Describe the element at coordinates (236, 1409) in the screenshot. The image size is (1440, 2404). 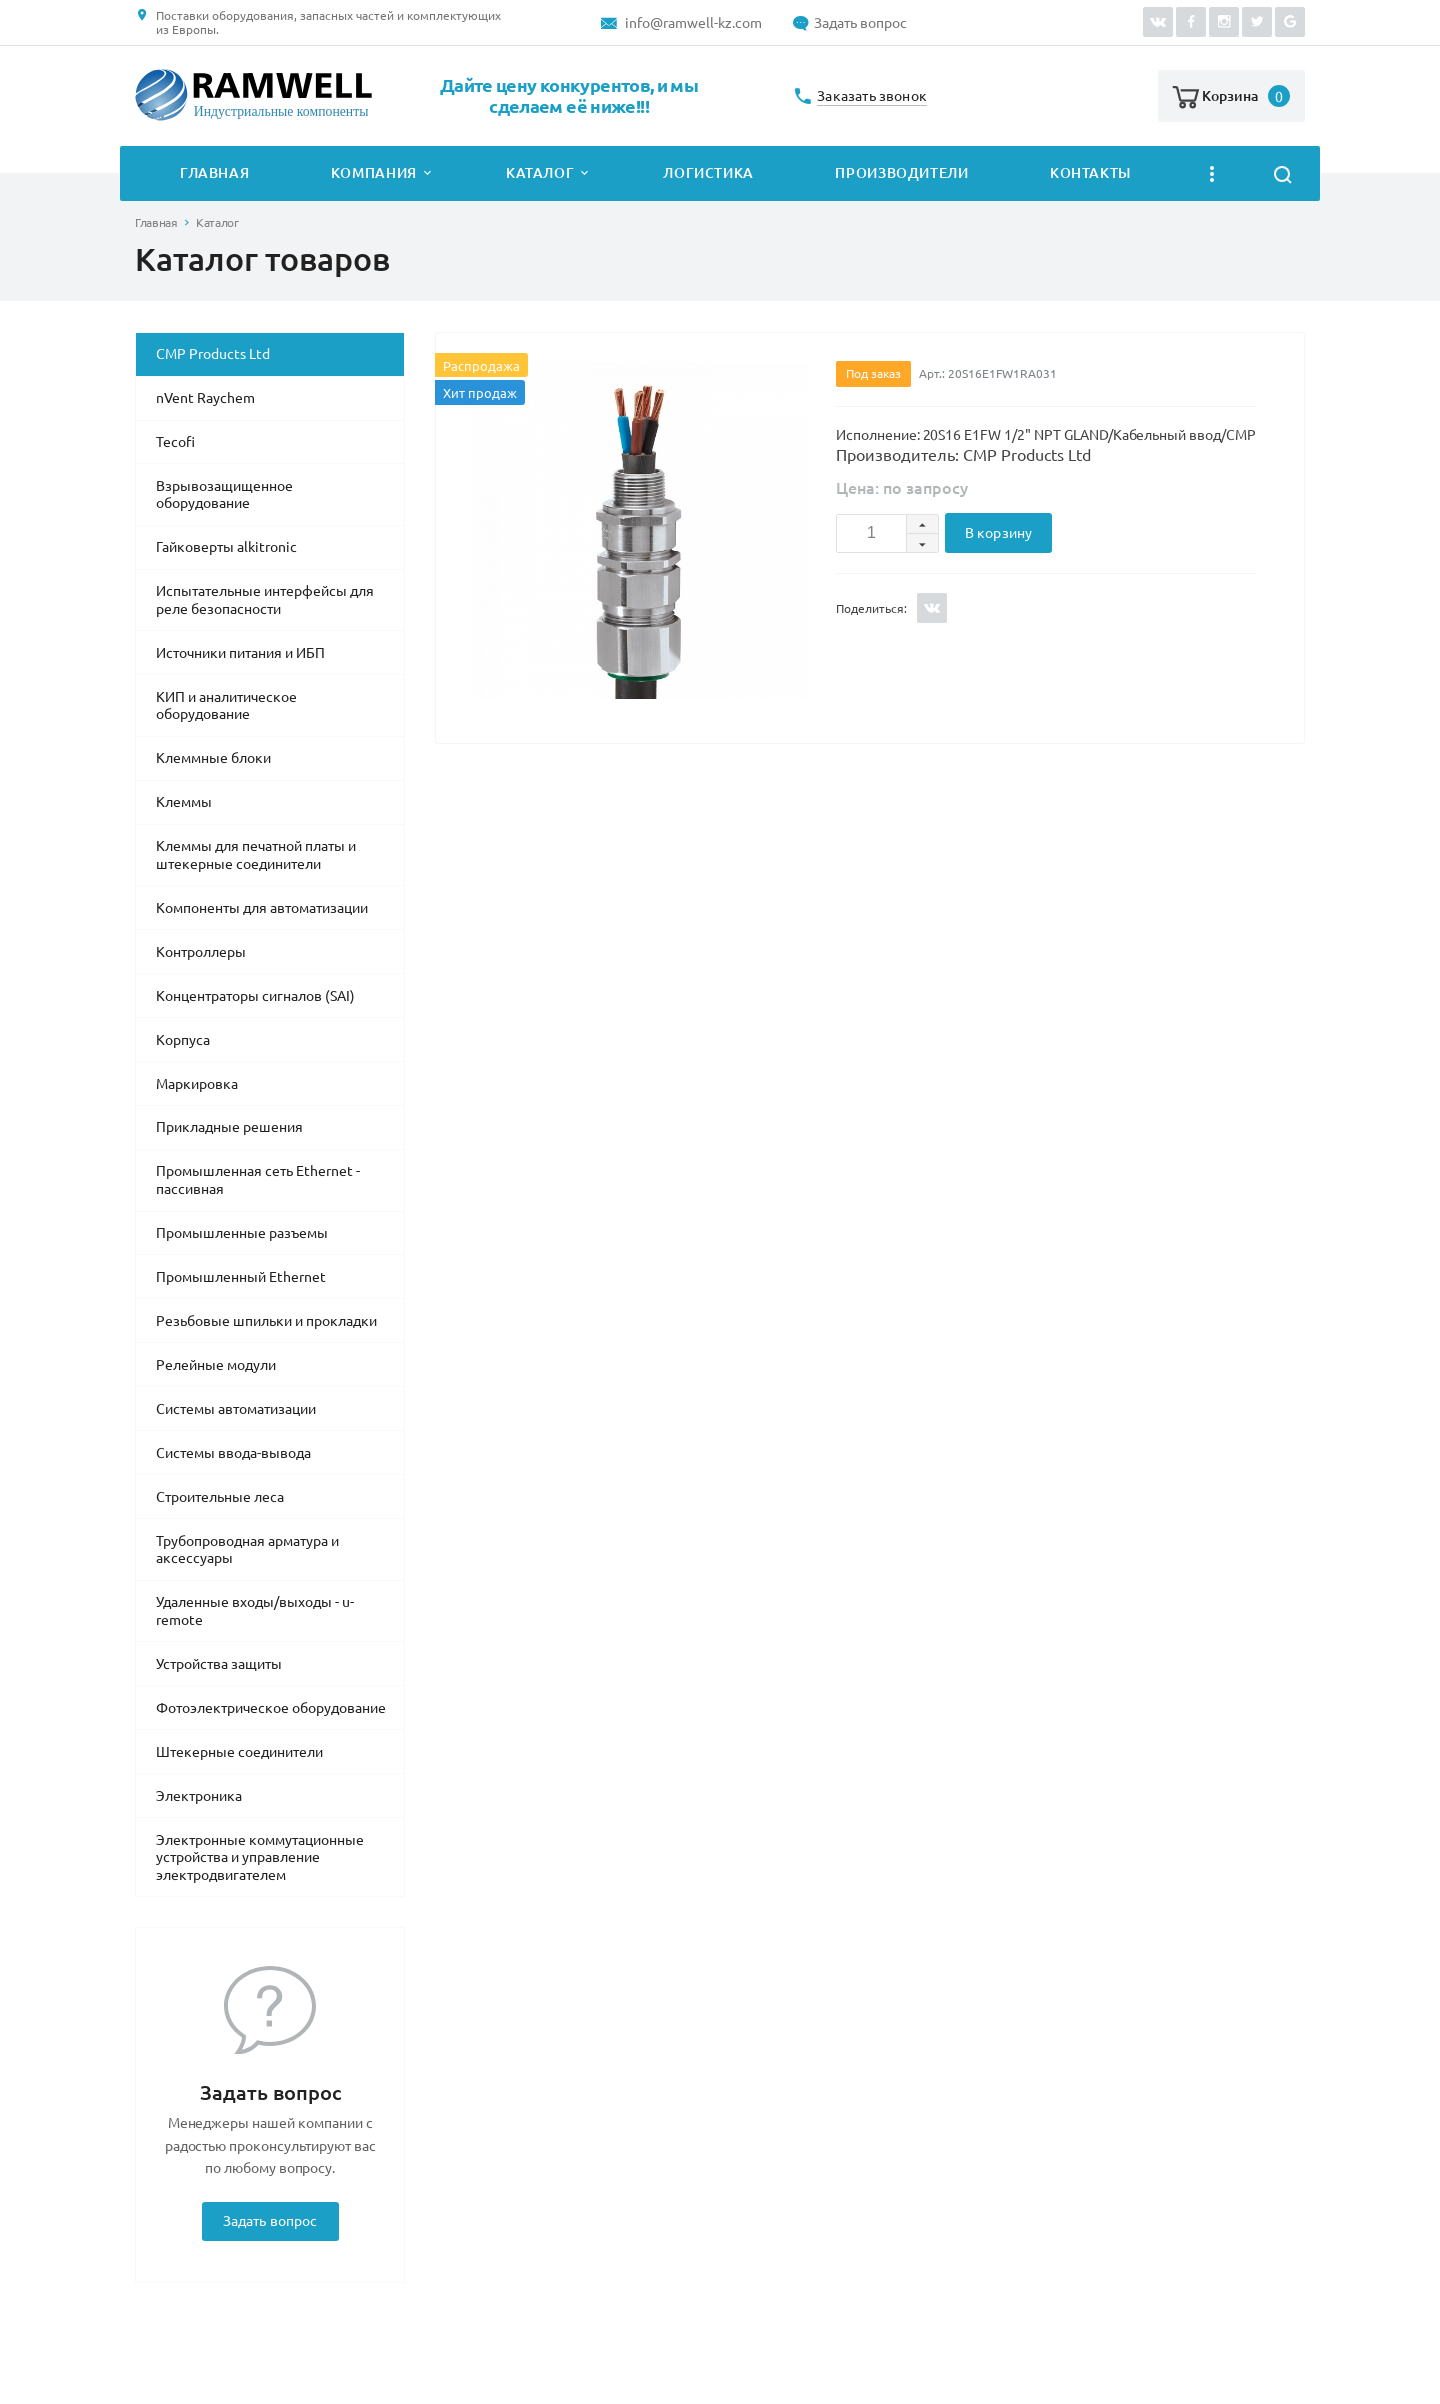
I see `Системы автоматизации` at that location.